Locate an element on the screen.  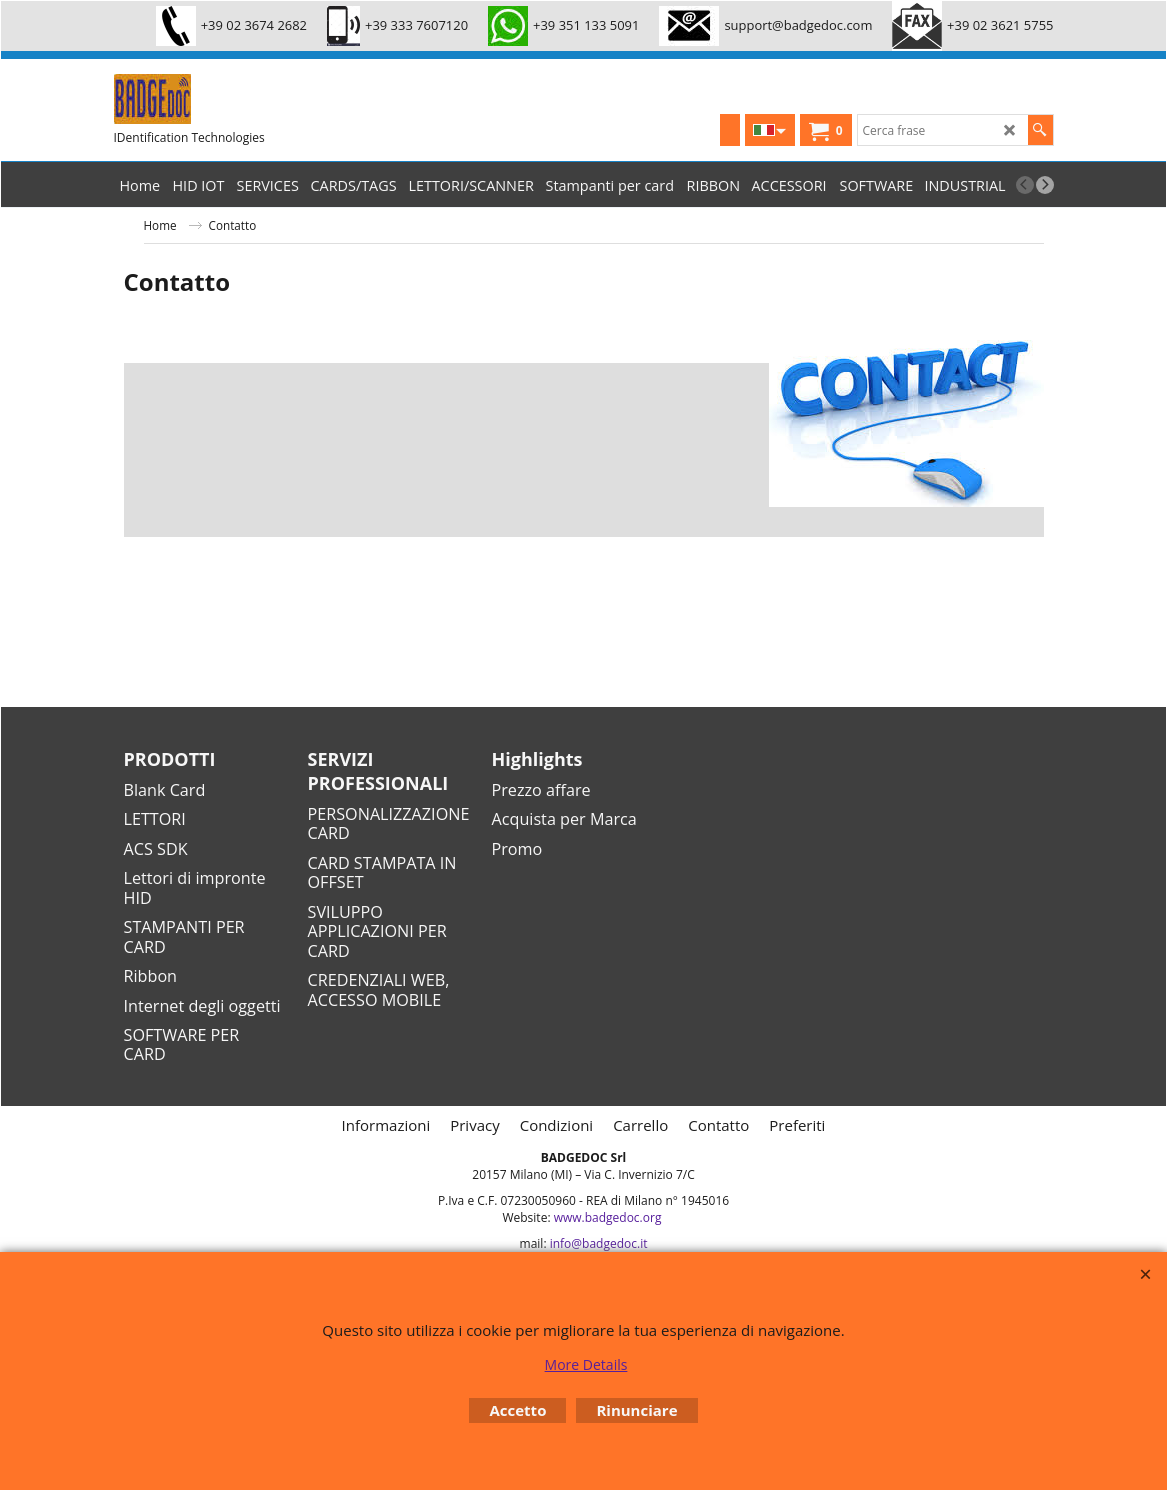
info@badgedoc.it is located at coordinates (599, 1243).